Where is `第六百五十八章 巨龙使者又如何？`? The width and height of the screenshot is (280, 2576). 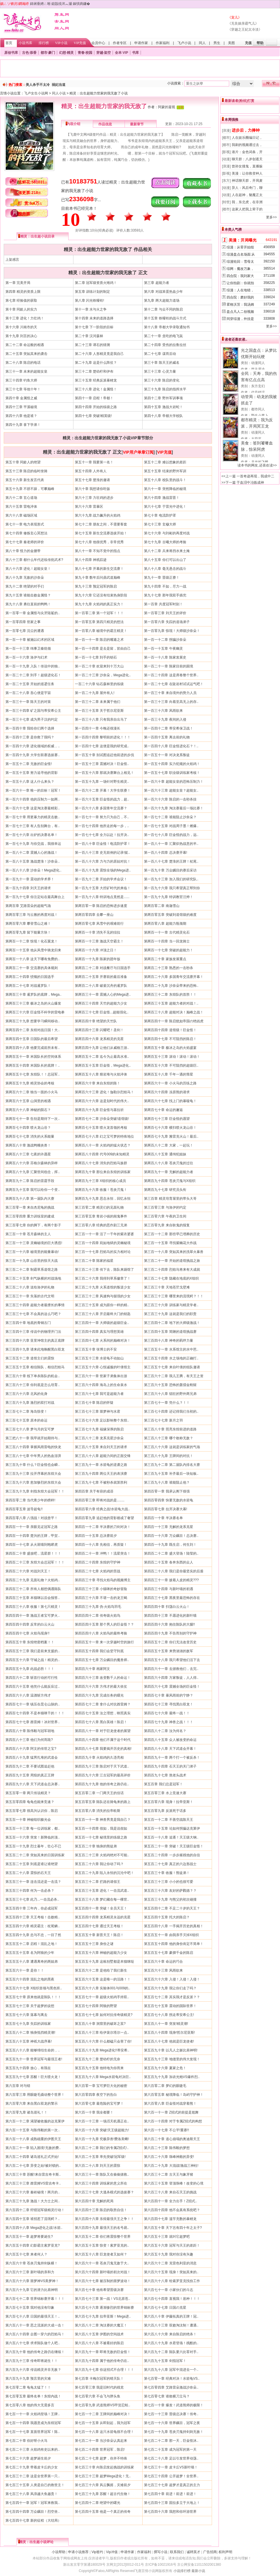 第六百五十八章 巨龙使者又如何？ is located at coordinates (101, 2254).